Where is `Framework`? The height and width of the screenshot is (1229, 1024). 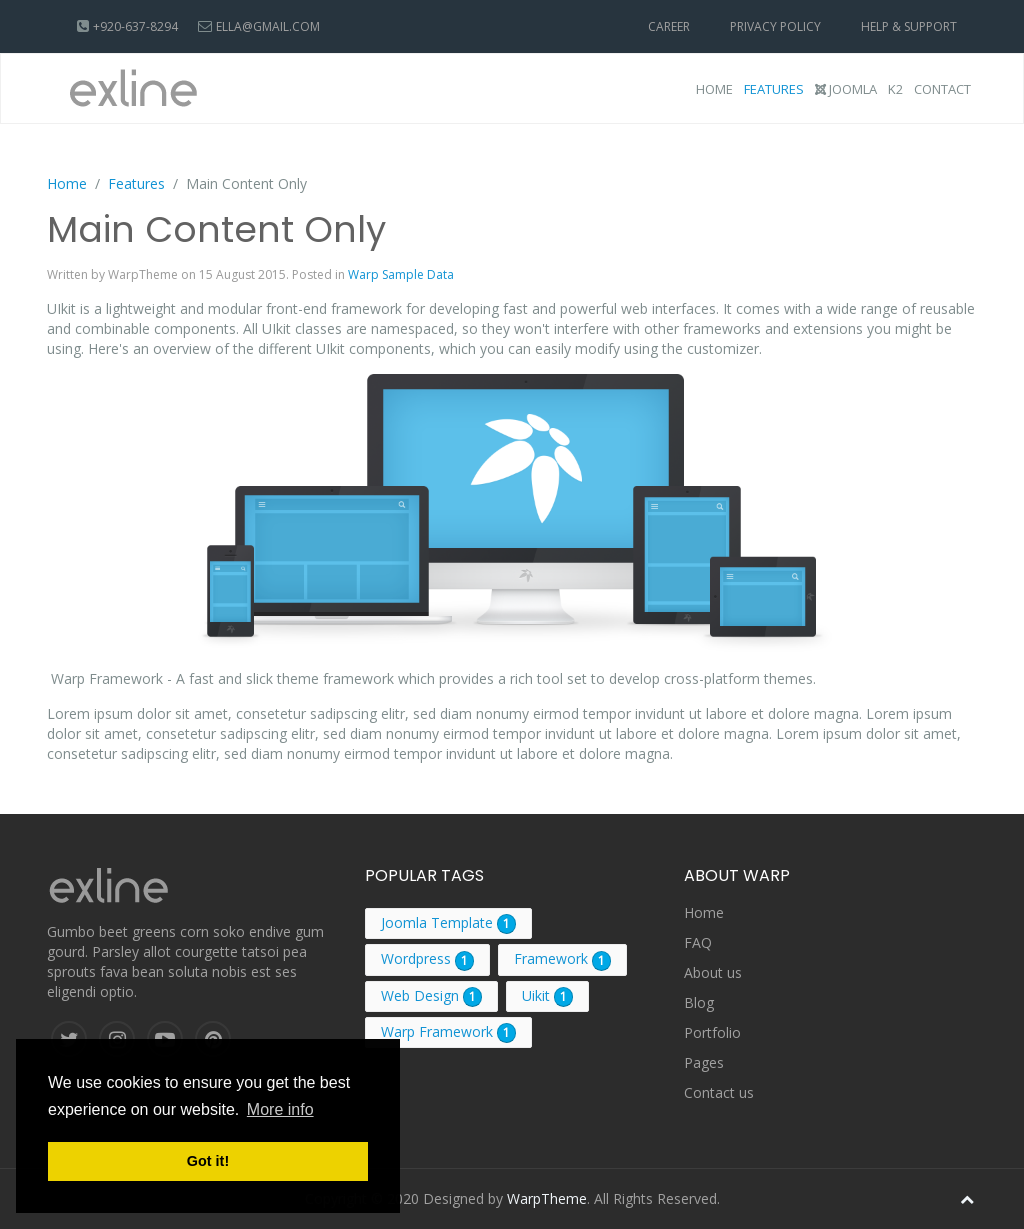 Framework is located at coordinates (551, 958).